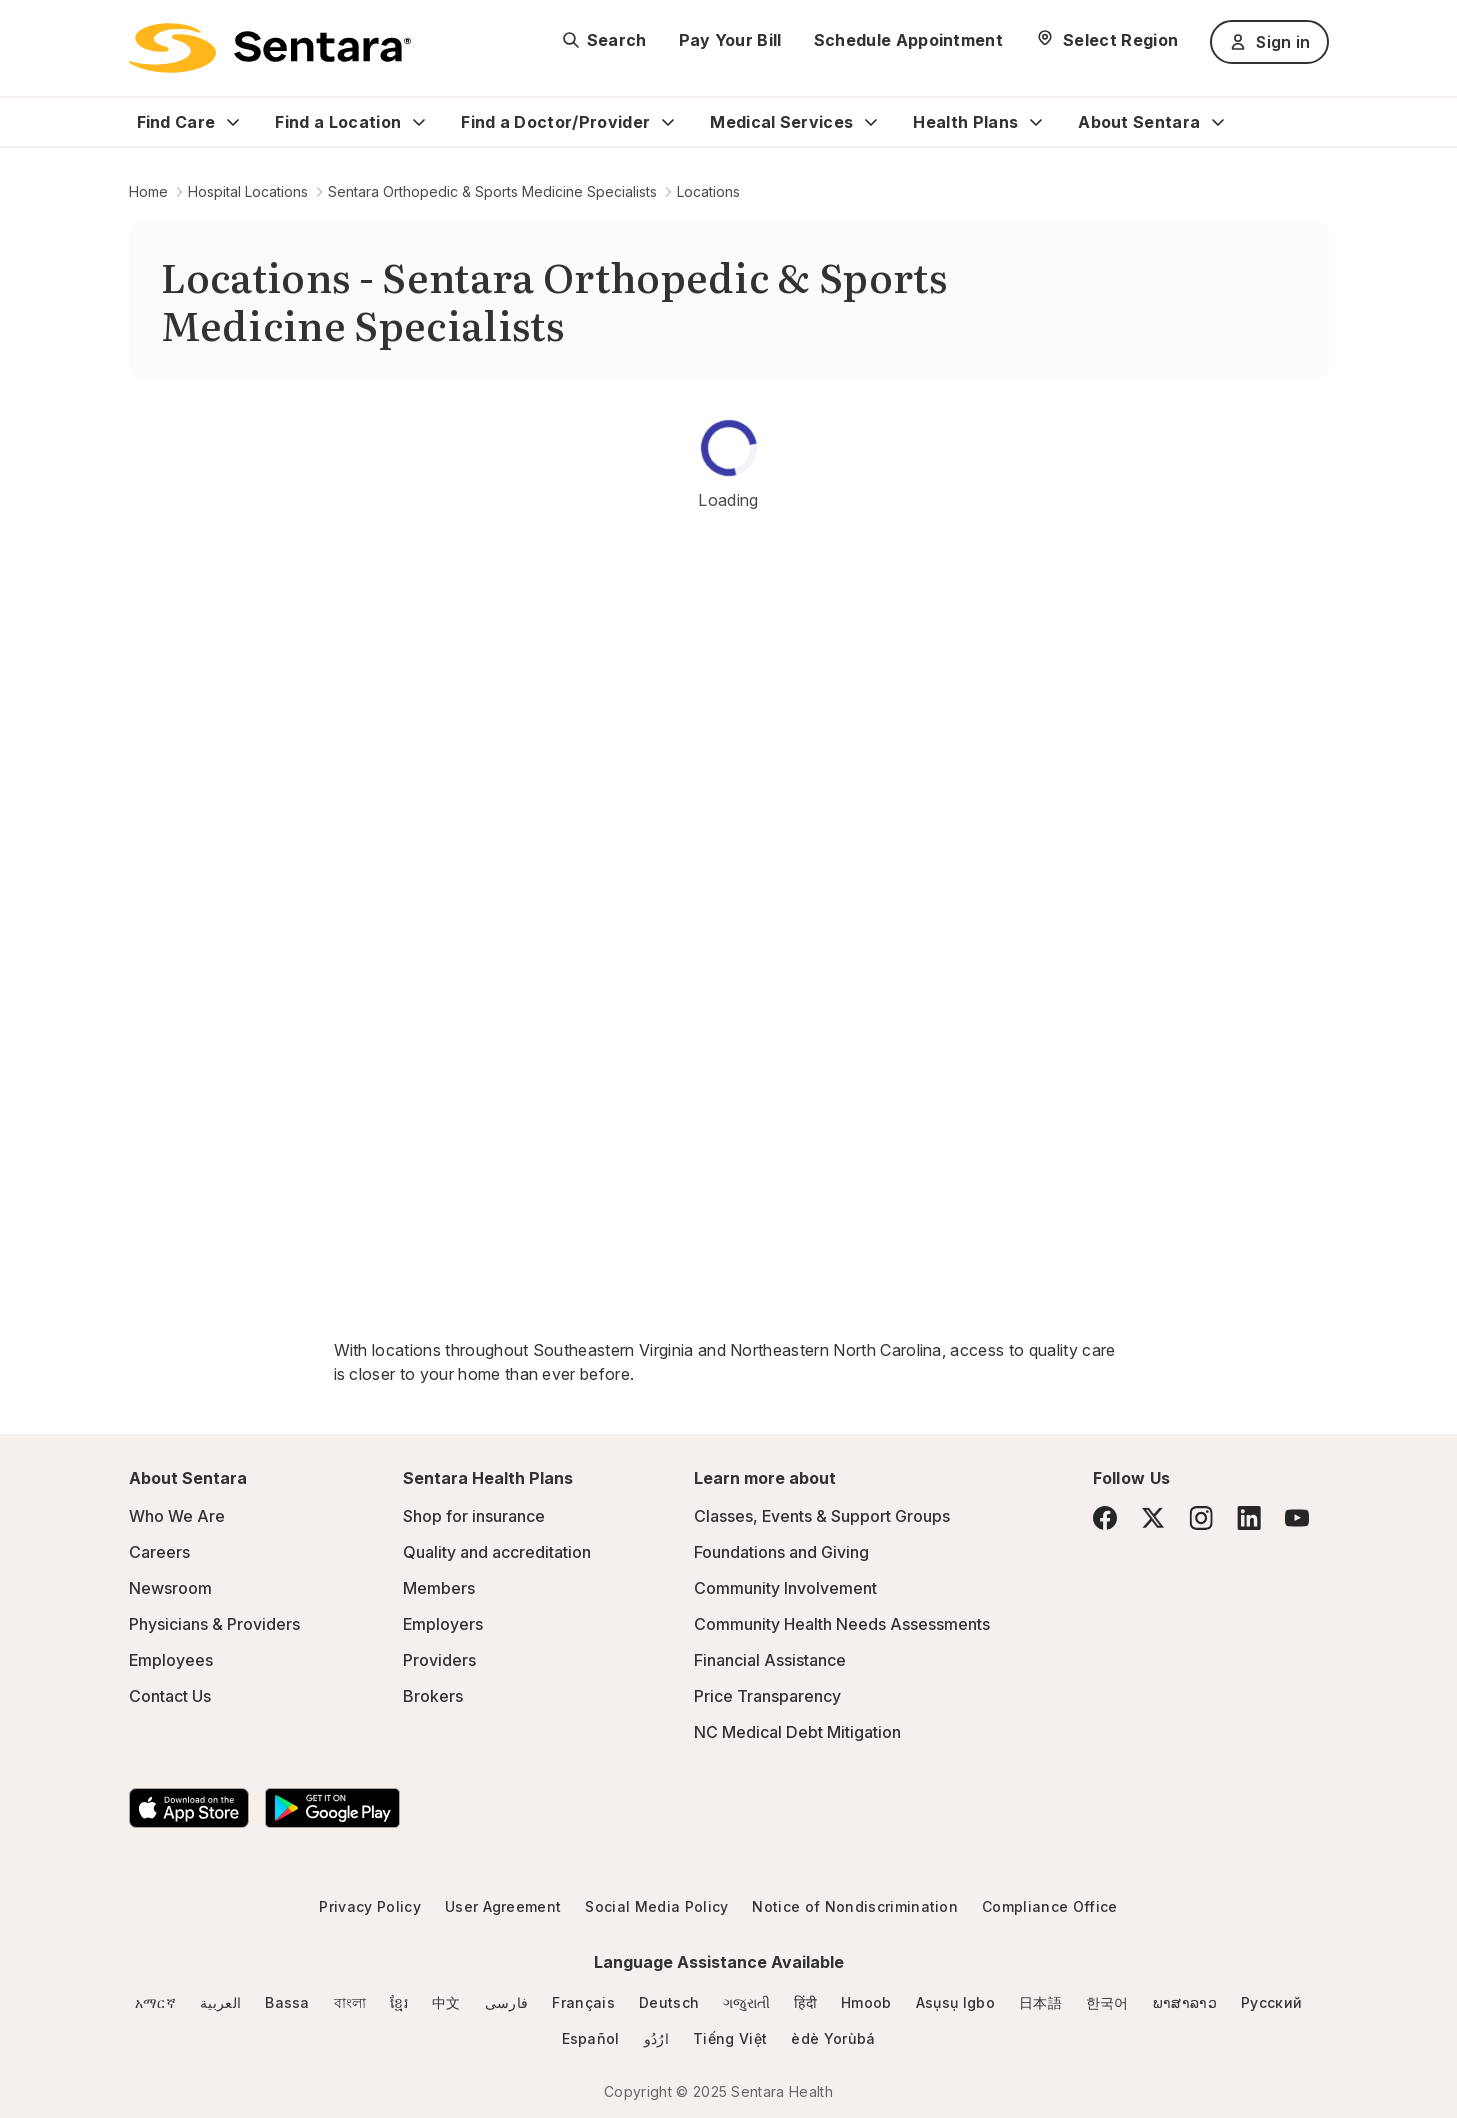 This screenshot has width=1457, height=2118. Describe the element at coordinates (369, 1906) in the screenshot. I see `Privacy Policy` at that location.